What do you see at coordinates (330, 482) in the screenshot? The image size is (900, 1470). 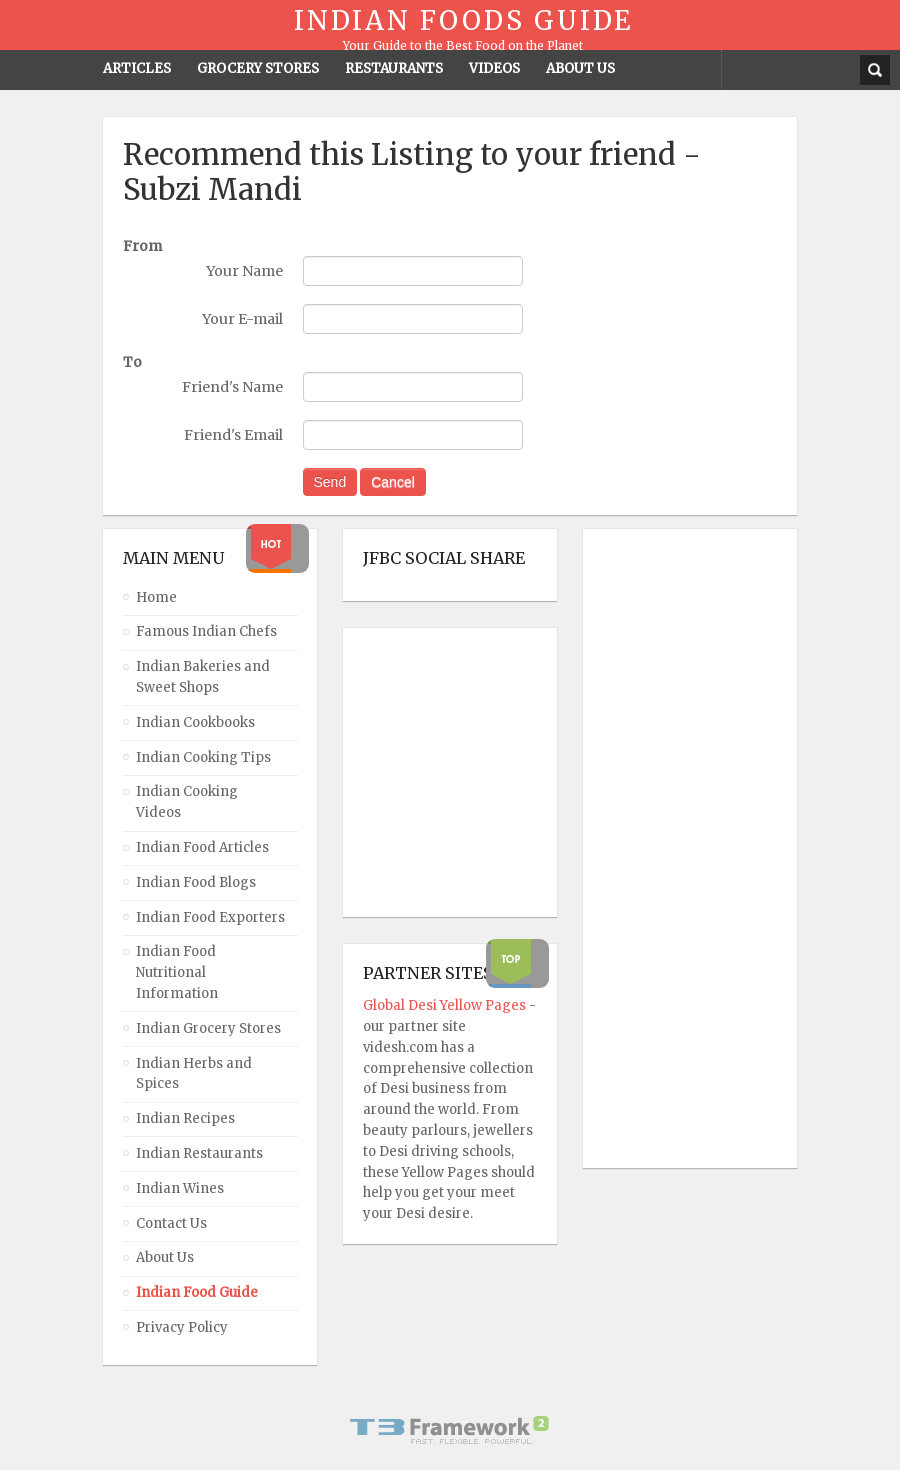 I see `Send` at bounding box center [330, 482].